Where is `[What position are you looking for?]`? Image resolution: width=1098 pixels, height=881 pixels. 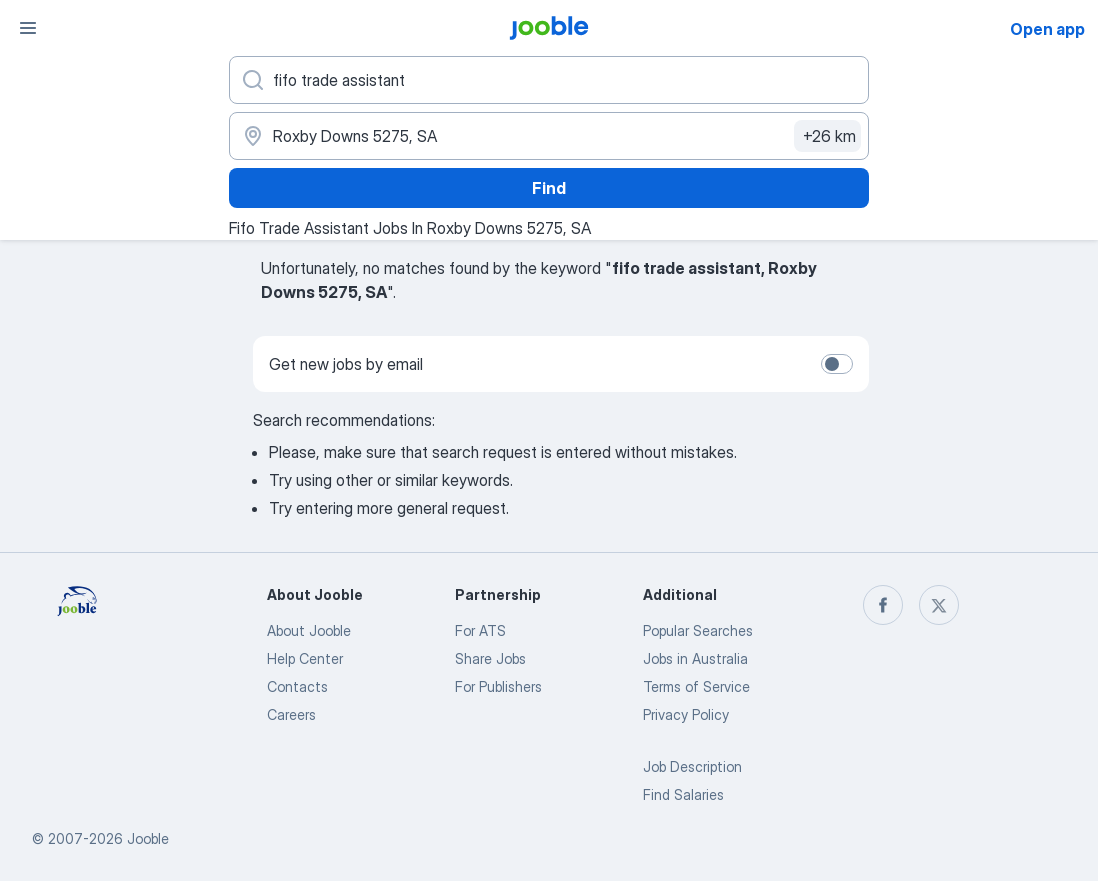 [What position are you looking for?] is located at coordinates (549, 80).